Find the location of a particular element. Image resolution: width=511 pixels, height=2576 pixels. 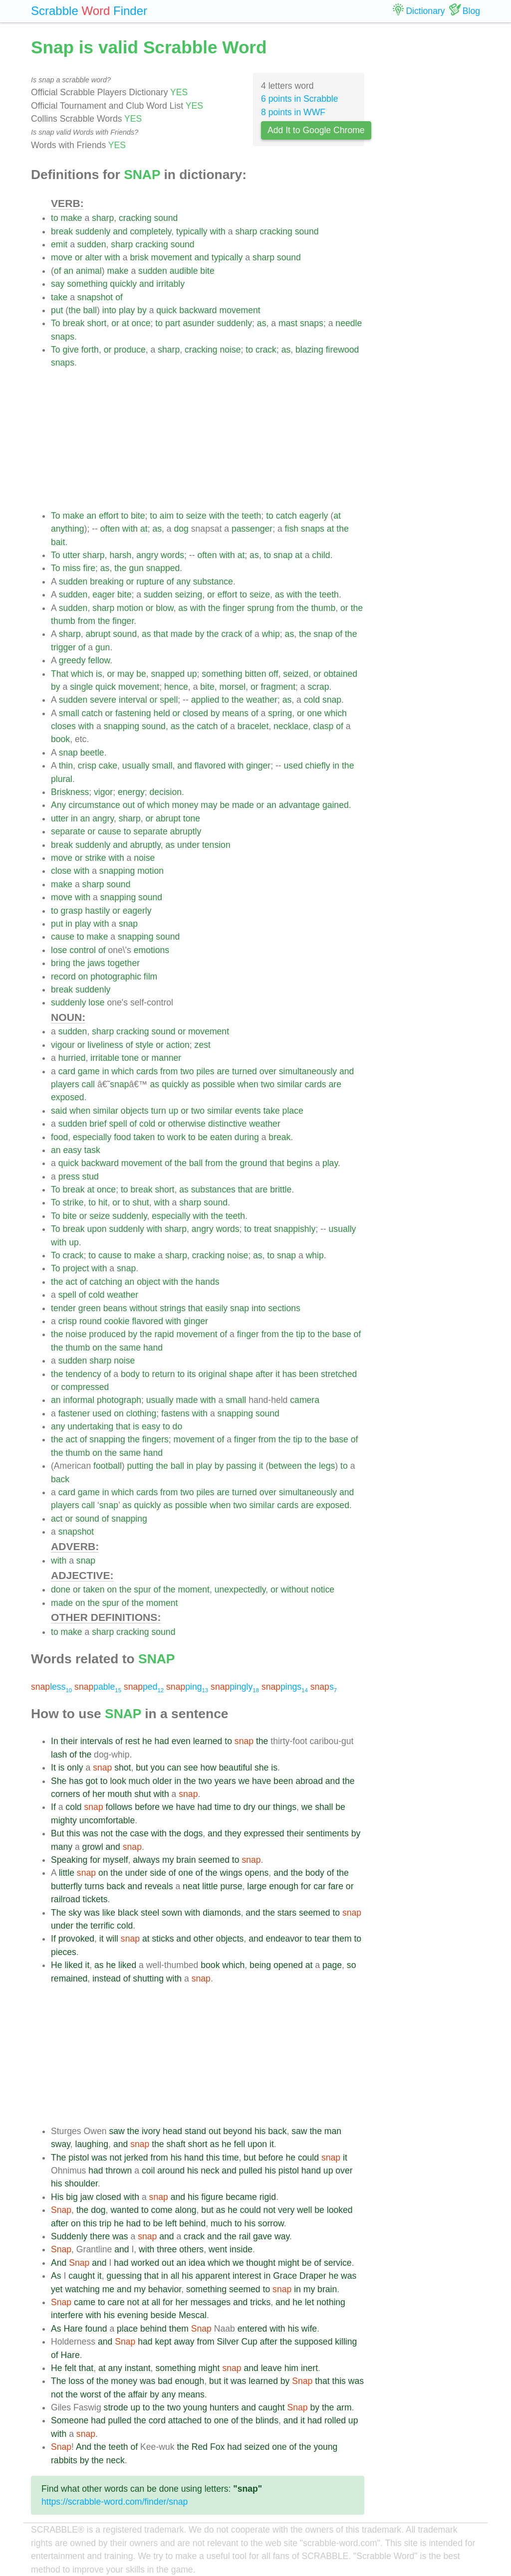

applied is located at coordinates (205, 700).